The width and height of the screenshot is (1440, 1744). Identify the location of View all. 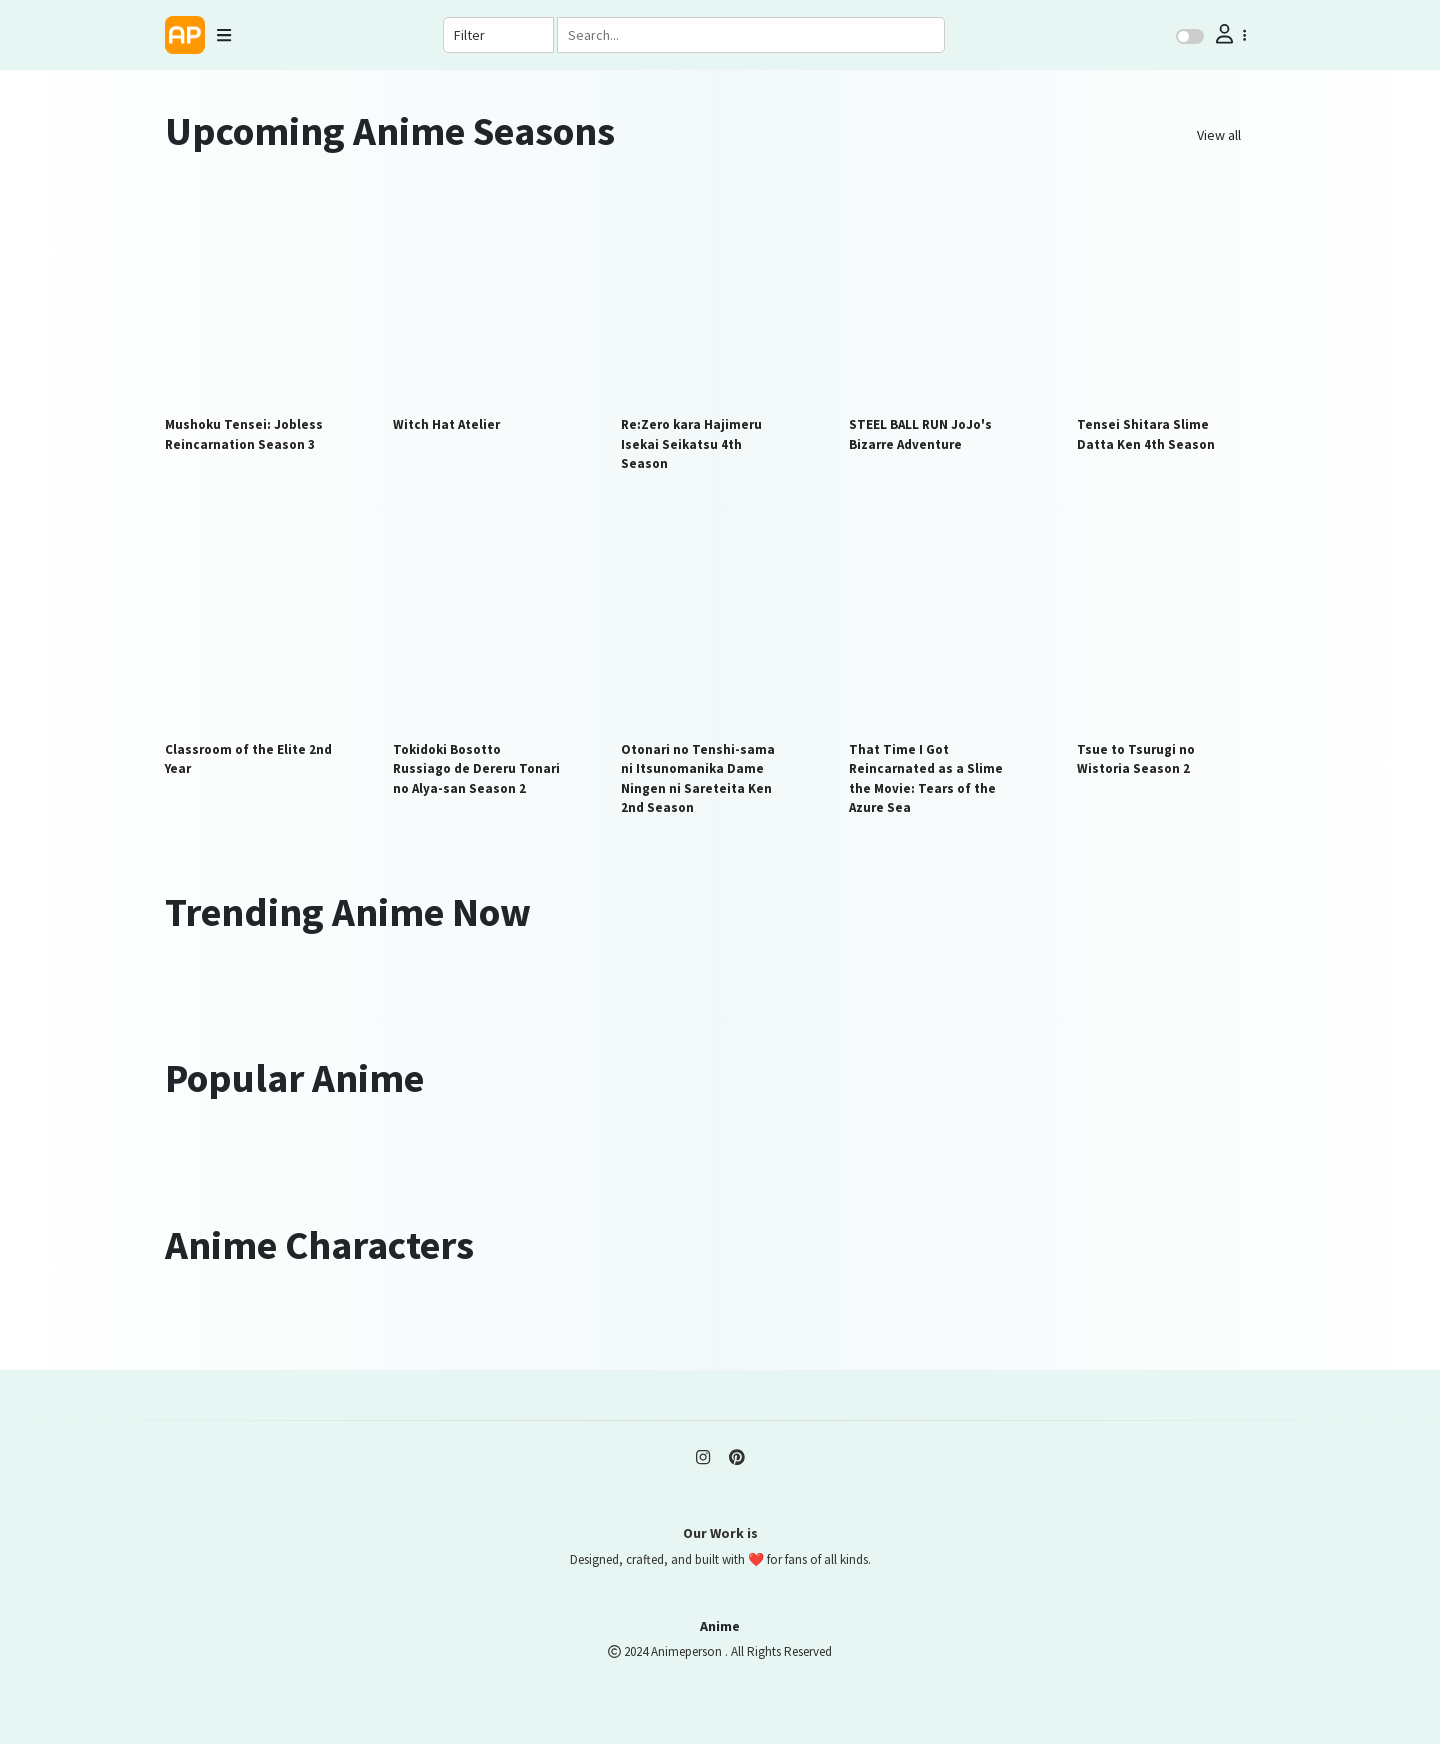
(1219, 135).